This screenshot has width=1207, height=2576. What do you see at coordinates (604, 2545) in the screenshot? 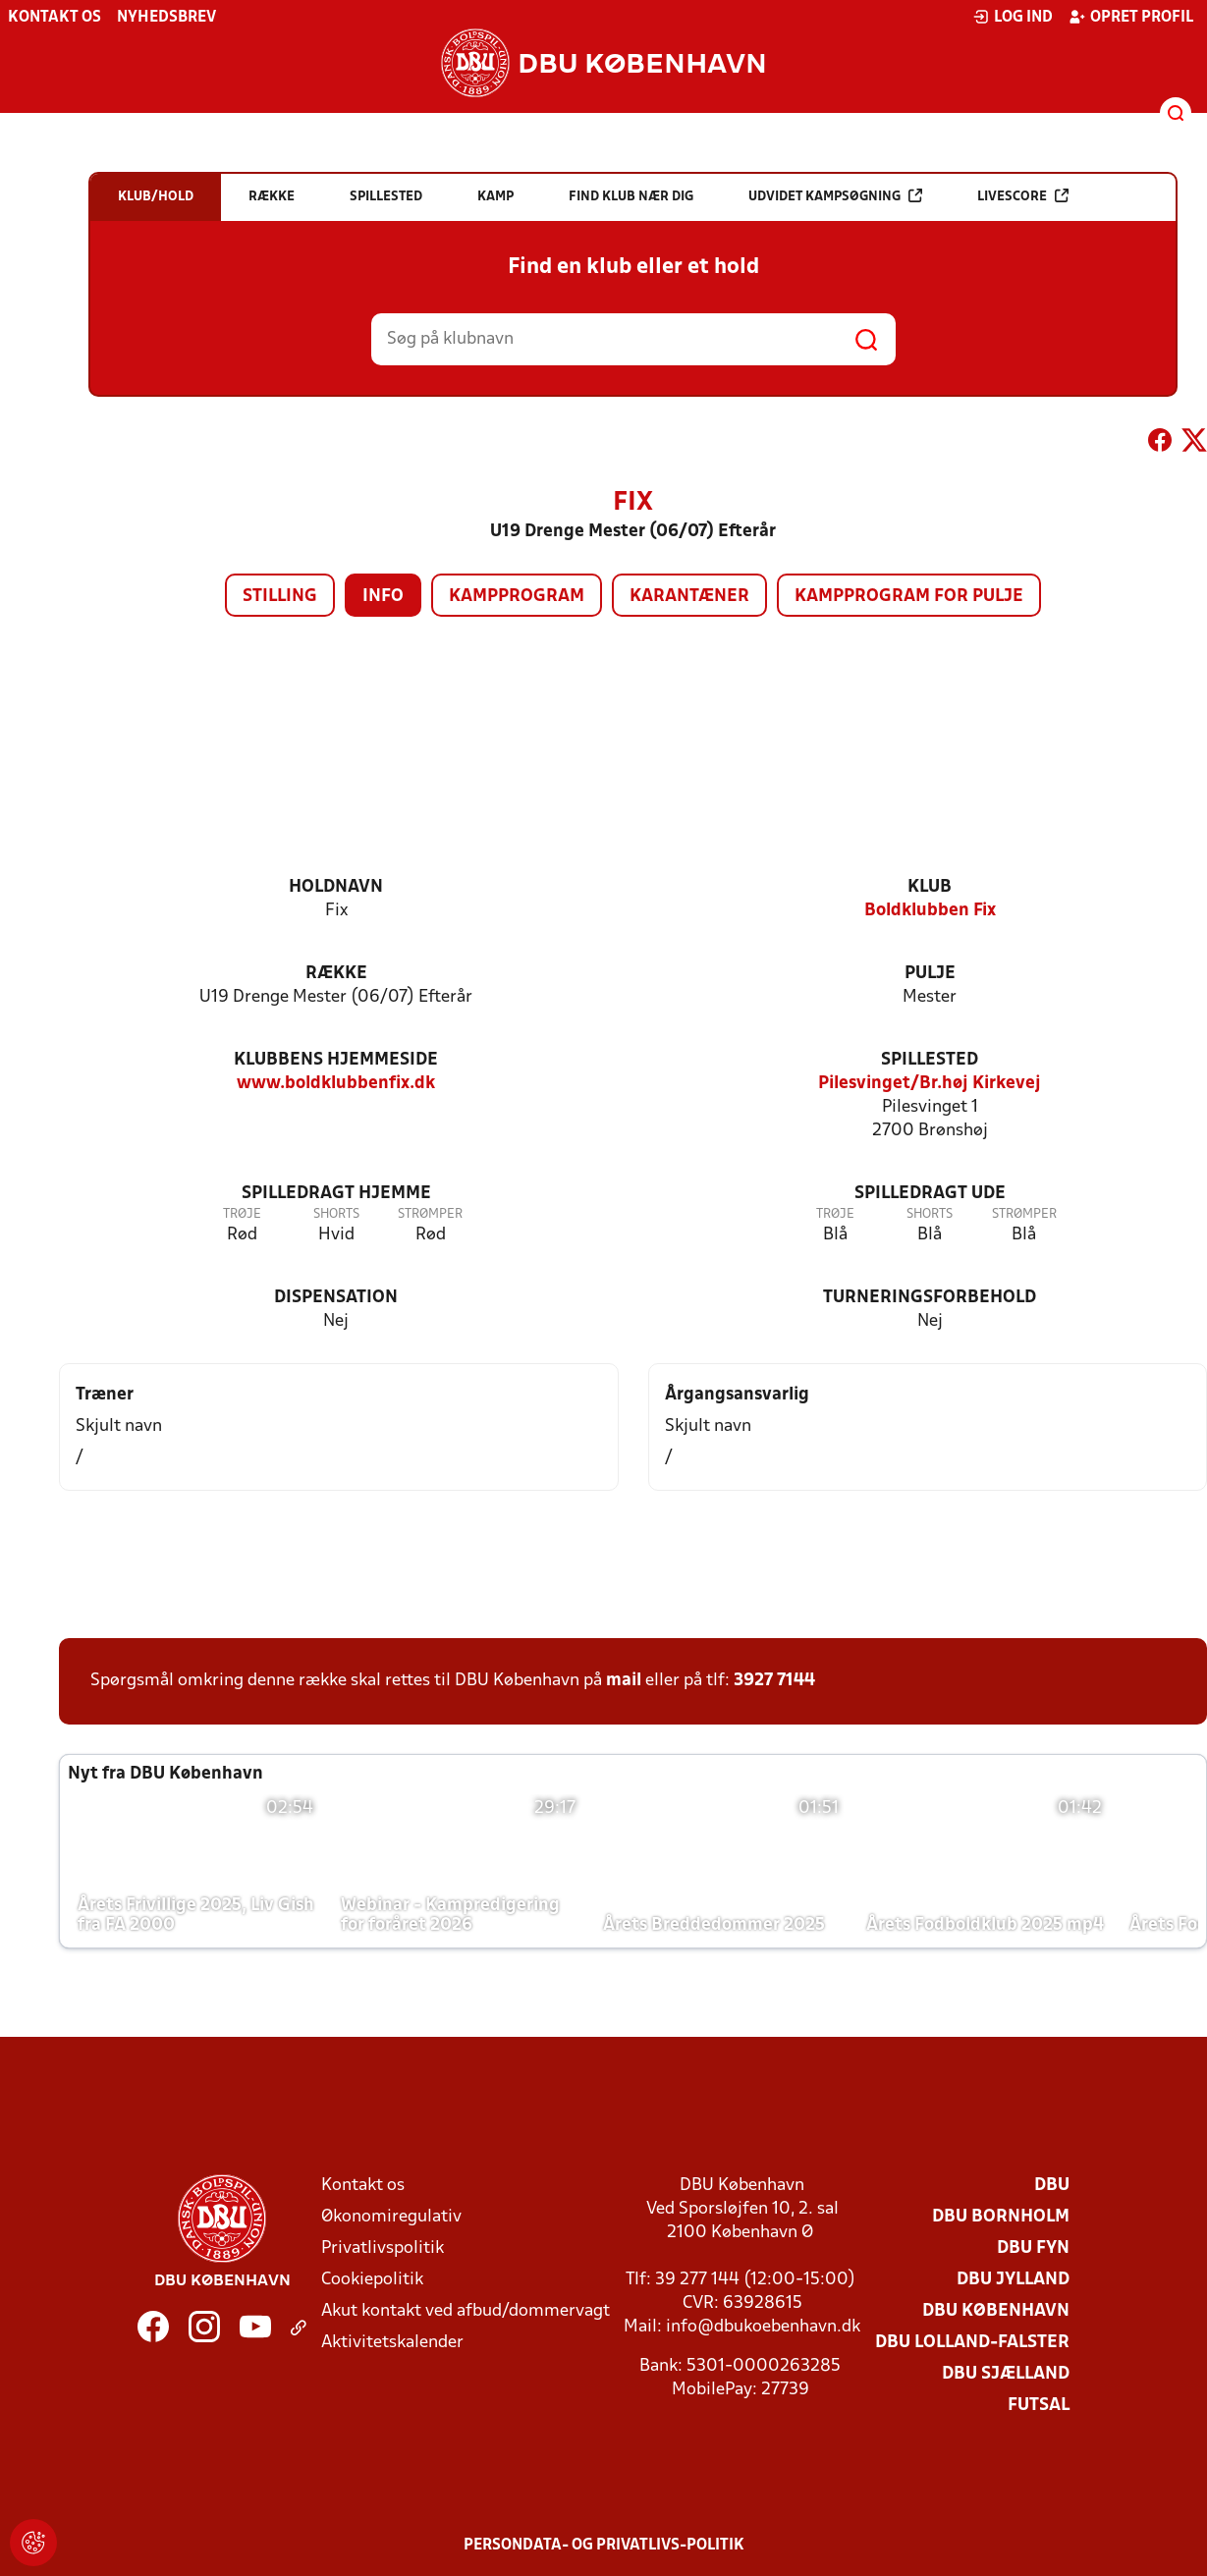
I see `Persondata- og privatlivs-politik` at bounding box center [604, 2545].